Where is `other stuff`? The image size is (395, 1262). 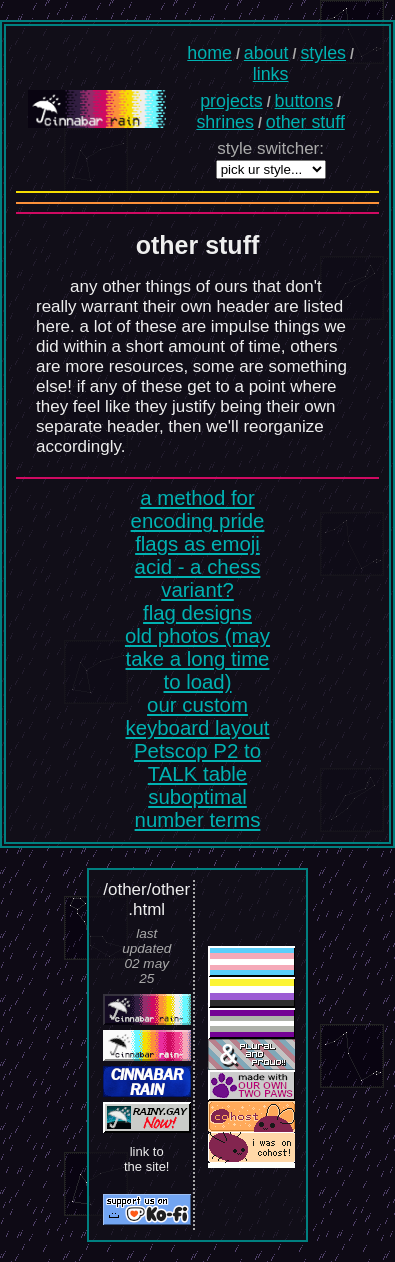
other stuff is located at coordinates (305, 122).